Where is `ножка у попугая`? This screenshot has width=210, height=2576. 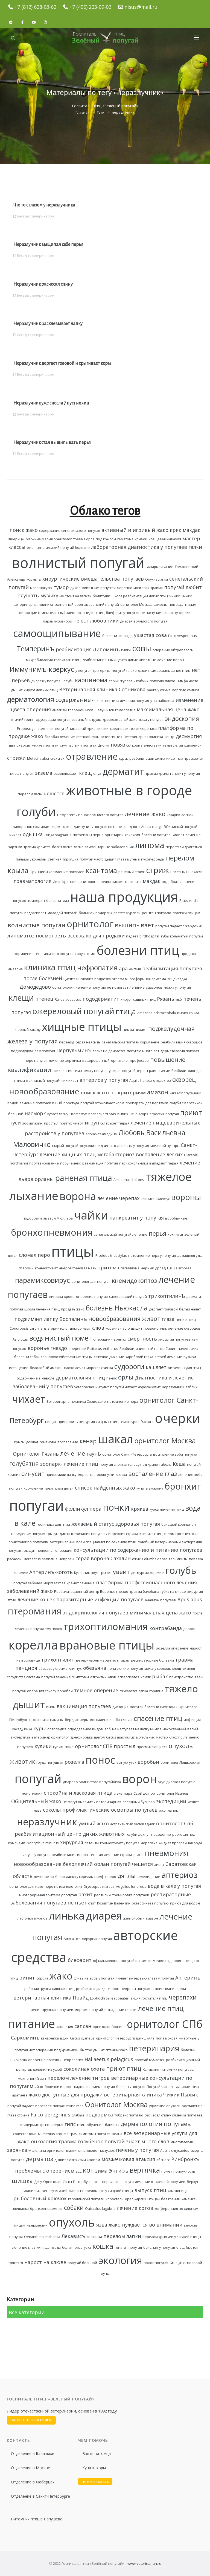 ножка у попугая is located at coordinates (177, 987).